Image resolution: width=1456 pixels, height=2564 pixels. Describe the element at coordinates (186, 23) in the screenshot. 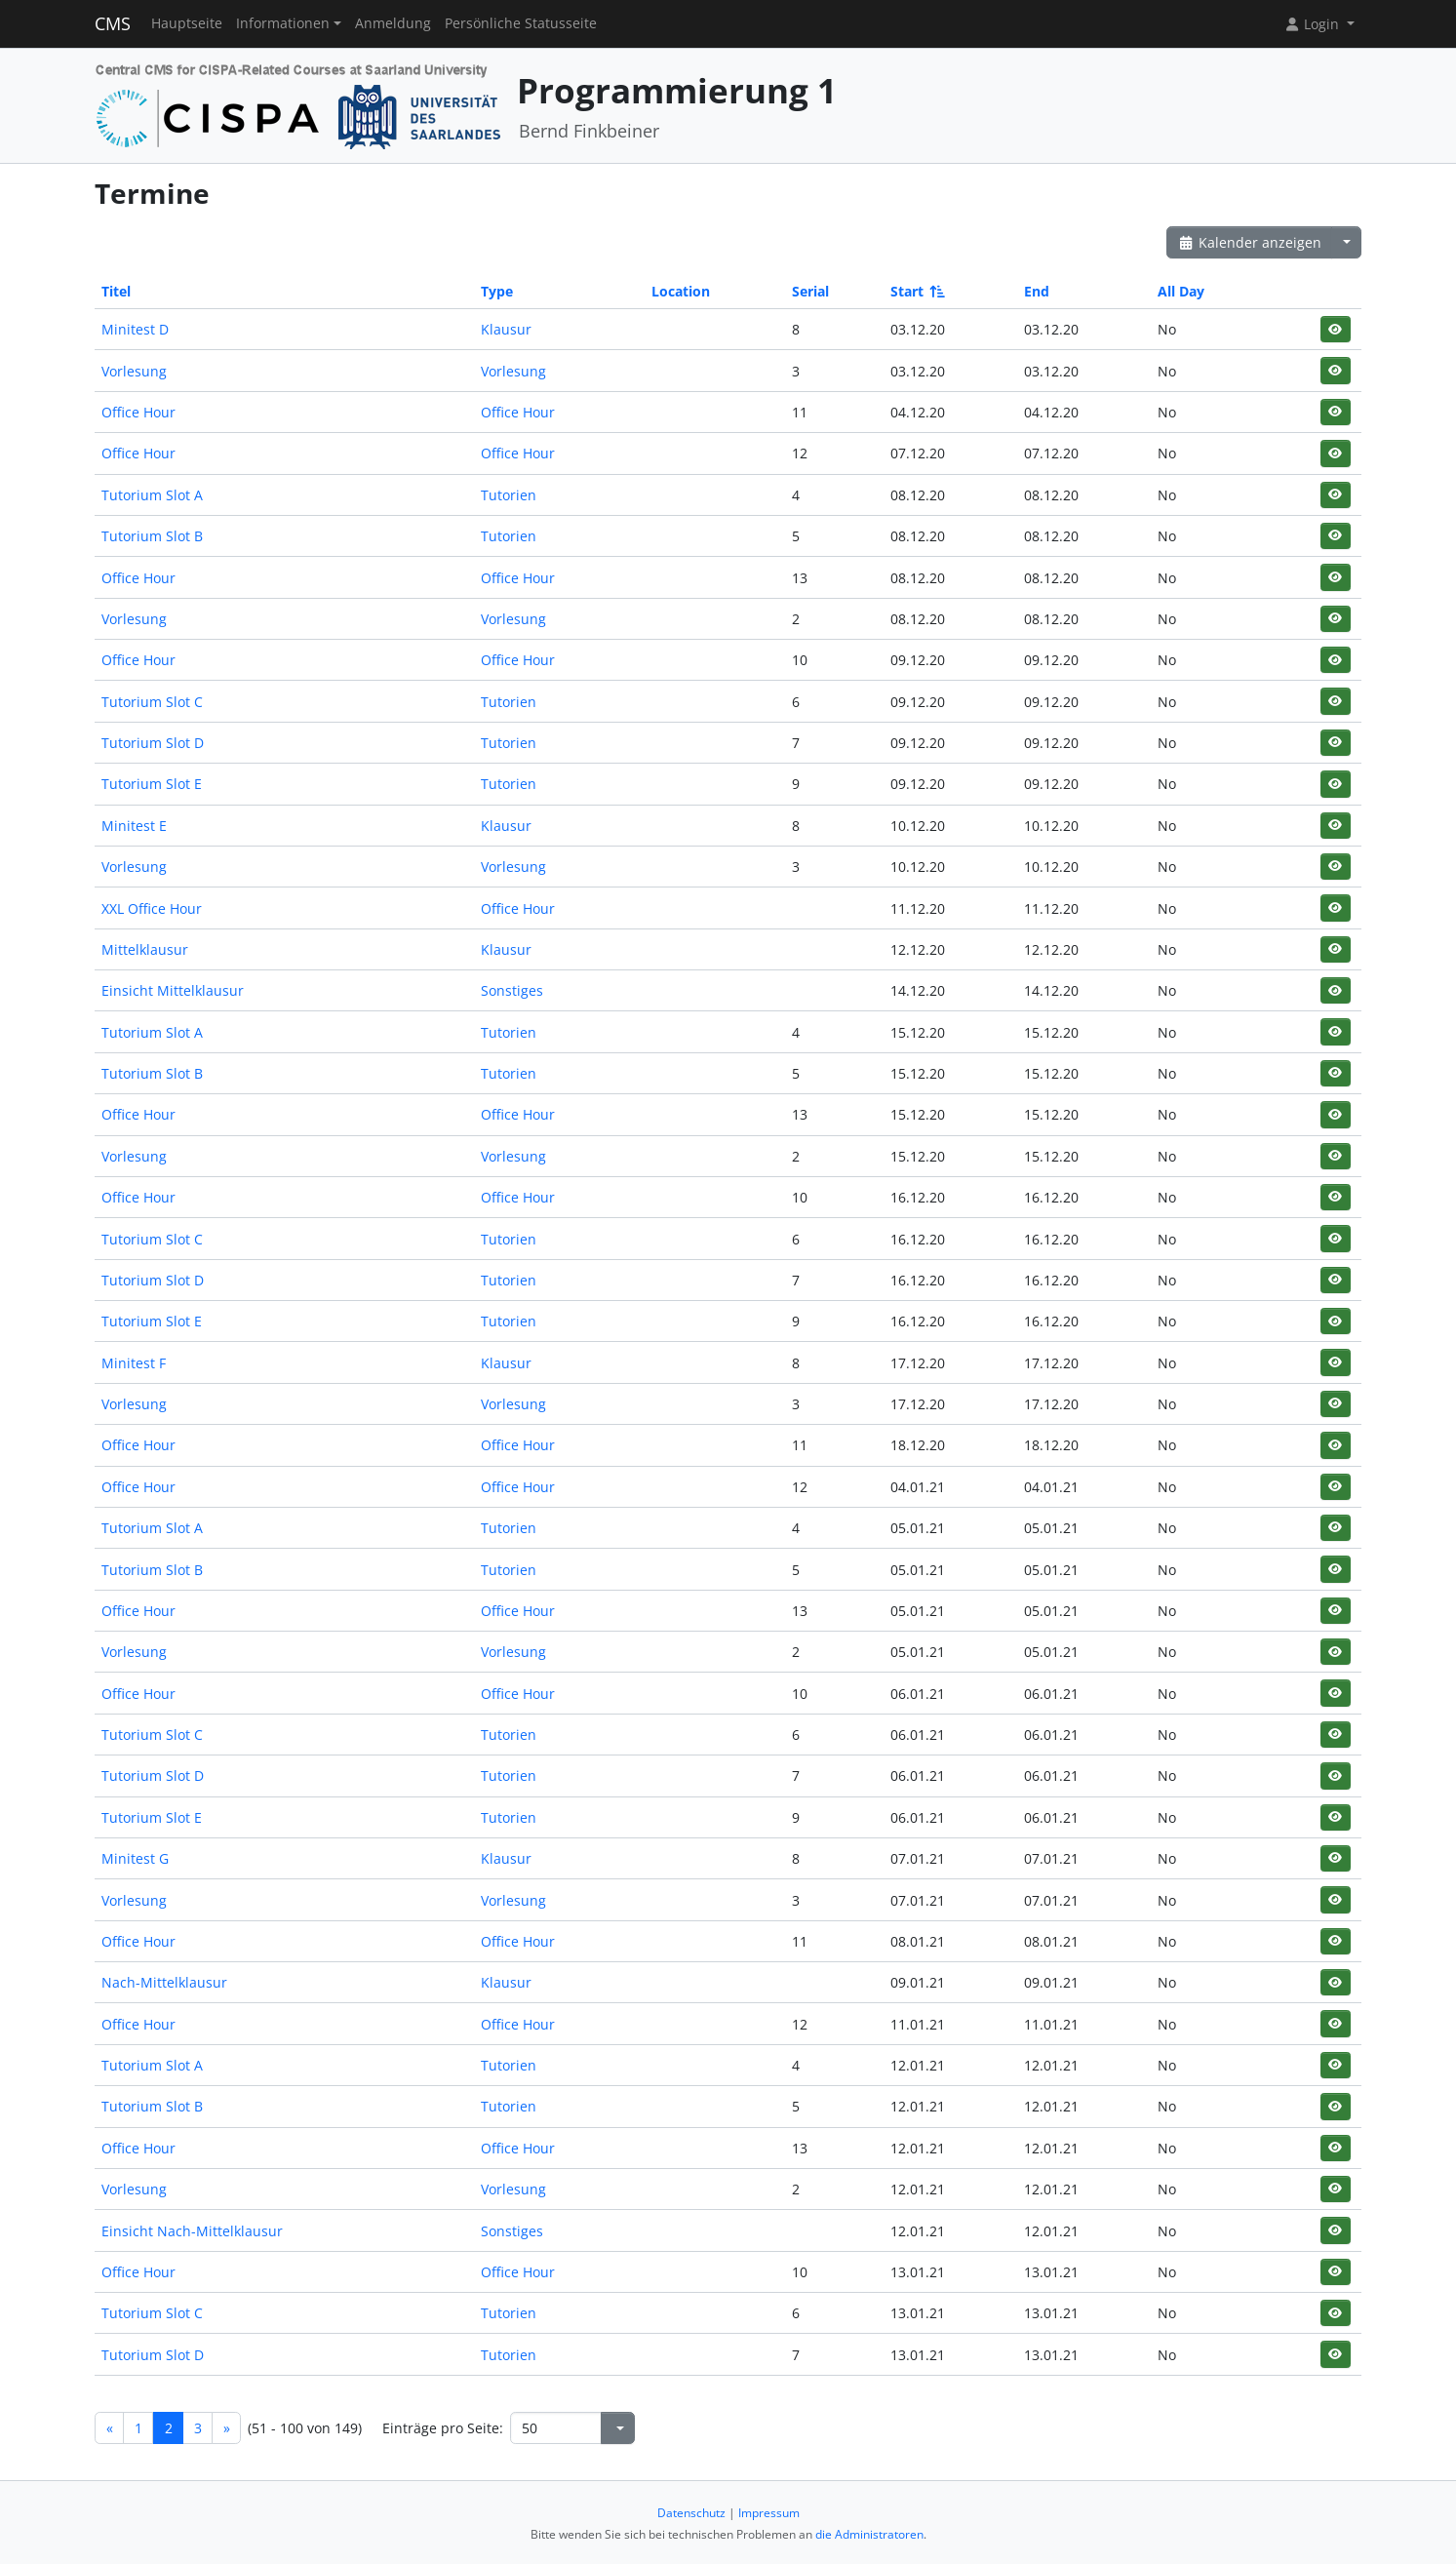

I see `Hauptseite` at that location.